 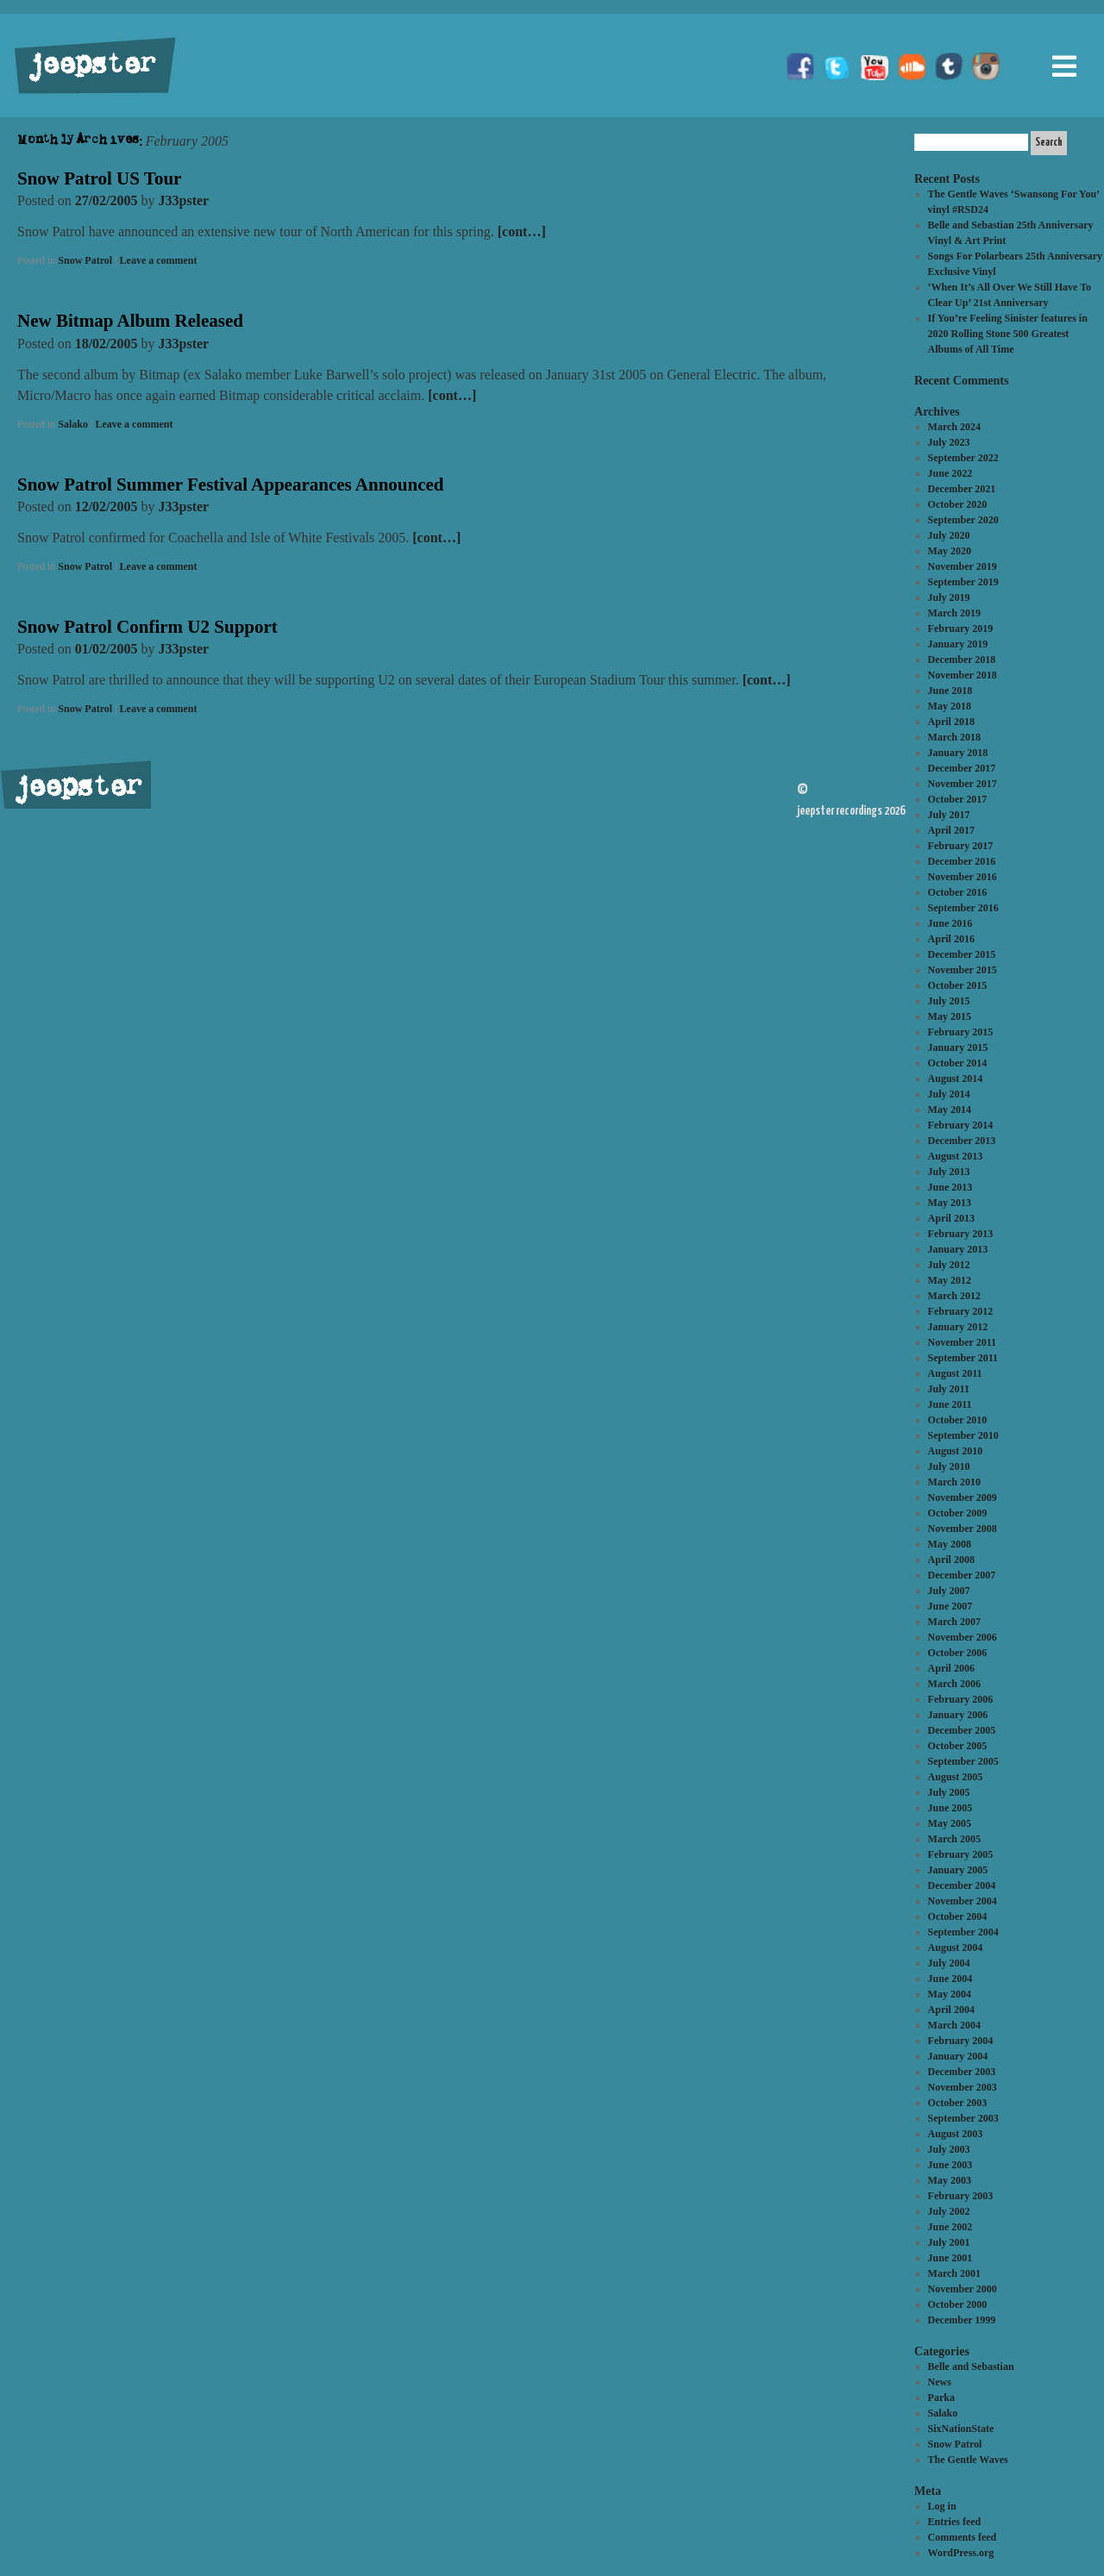 What do you see at coordinates (963, 582) in the screenshot?
I see `September 2019` at bounding box center [963, 582].